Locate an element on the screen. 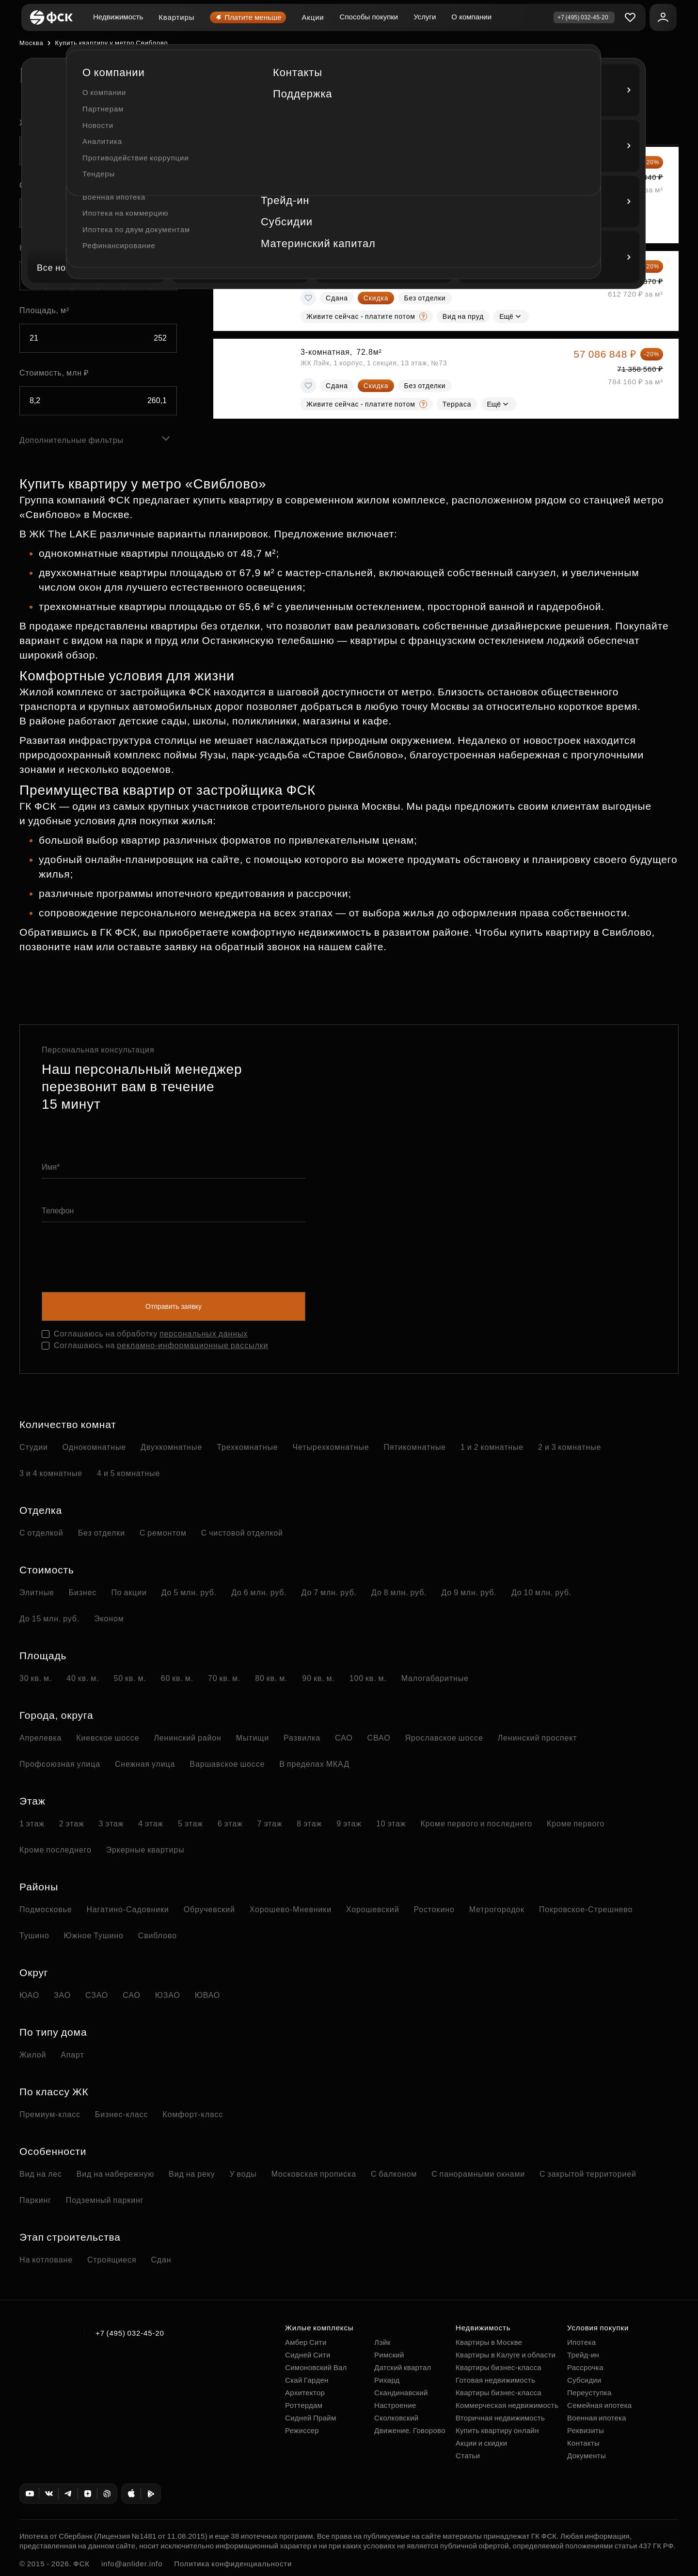 The width and height of the screenshot is (698, 2576). 7 этаж is located at coordinates (270, 1824).